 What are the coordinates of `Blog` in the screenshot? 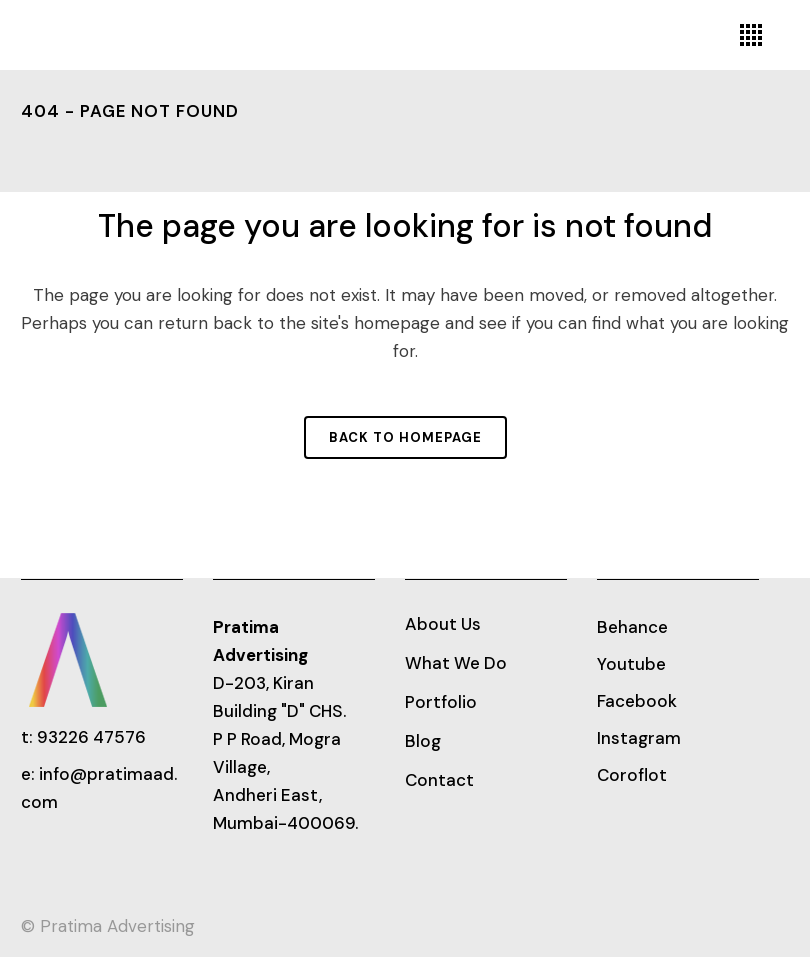 It's located at (423, 741).